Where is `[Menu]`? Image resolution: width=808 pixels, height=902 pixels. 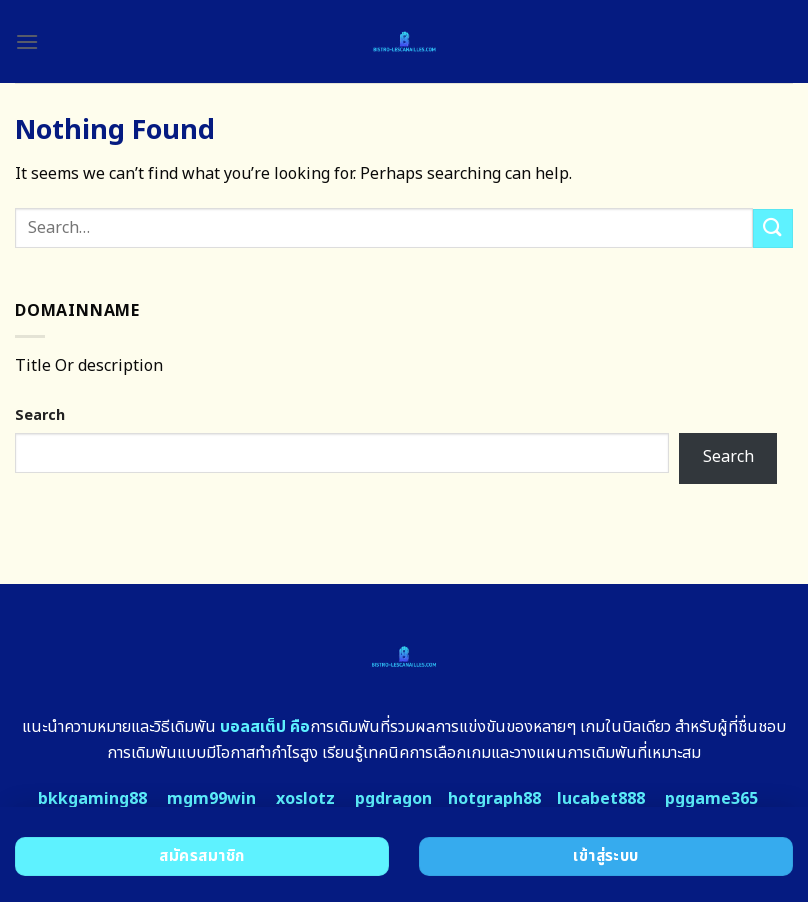
[Menu] is located at coordinates (27, 41).